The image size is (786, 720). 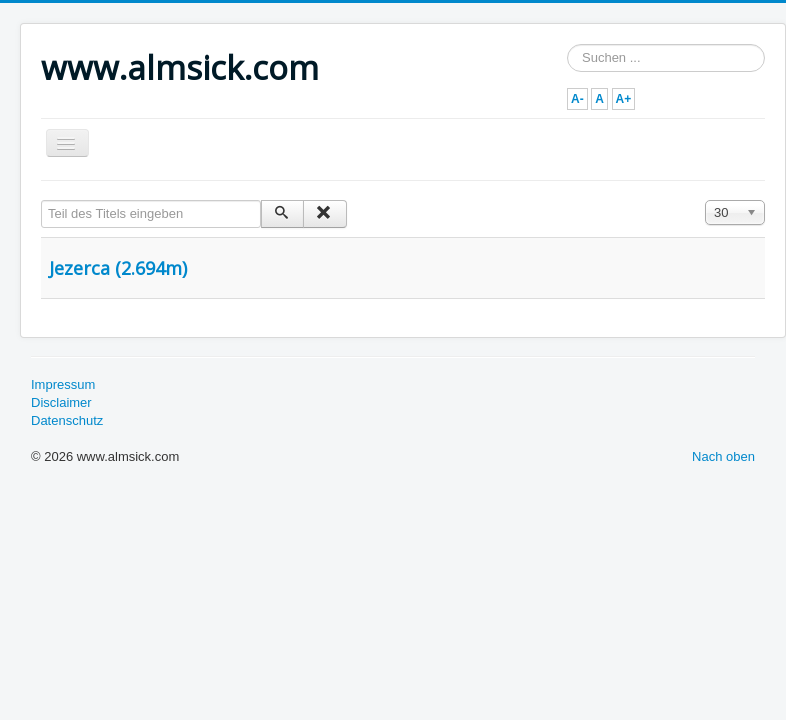 I want to click on Teil des Titels eingeben, so click(x=41, y=200).